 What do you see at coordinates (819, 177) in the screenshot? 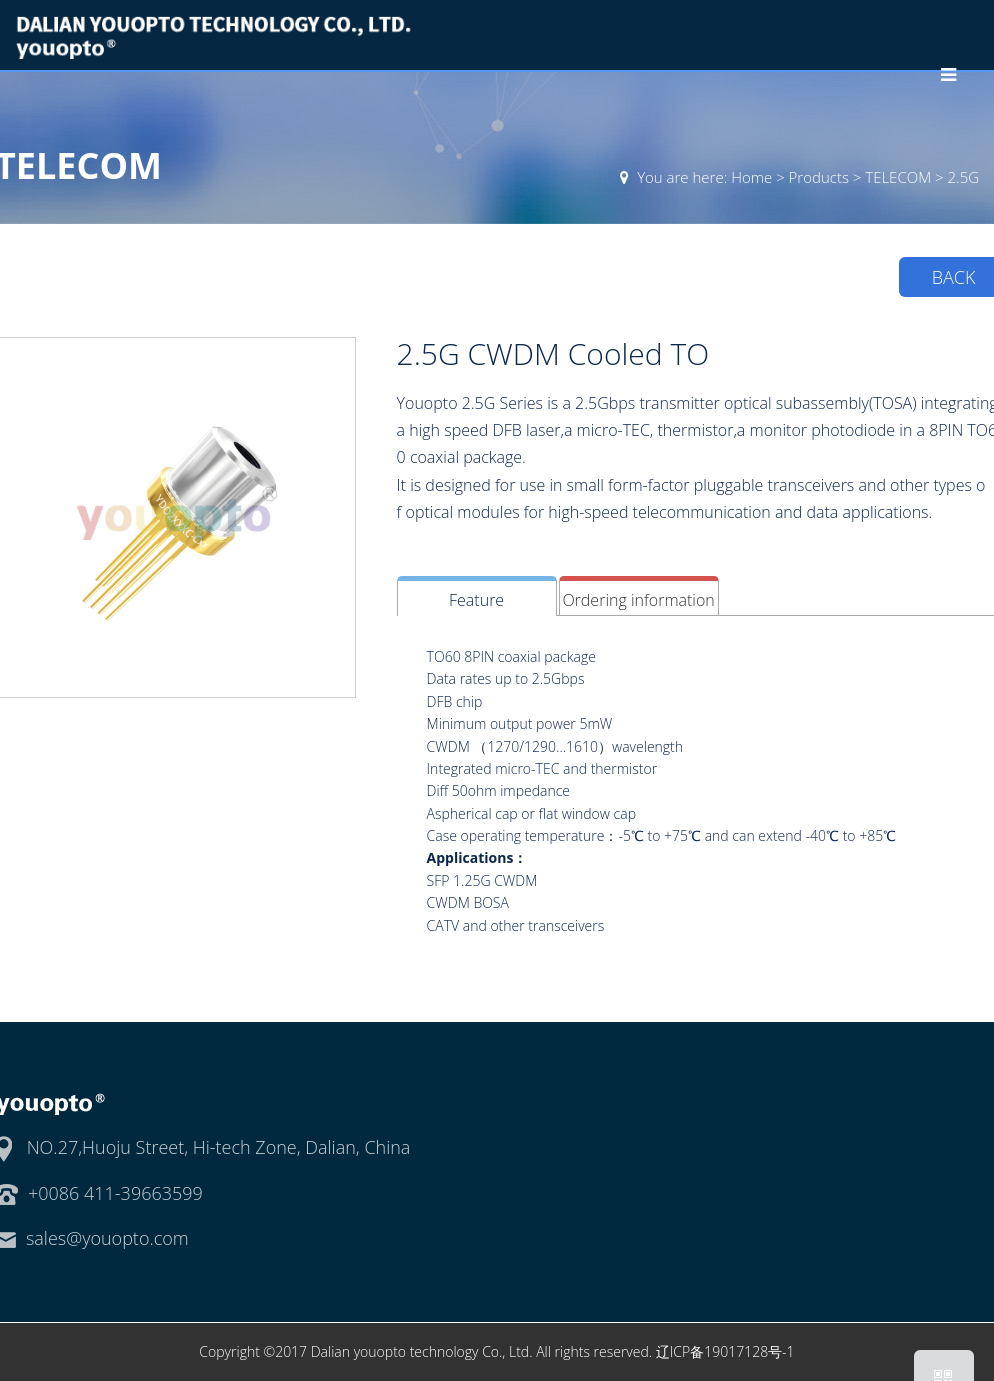
I see `Products` at bounding box center [819, 177].